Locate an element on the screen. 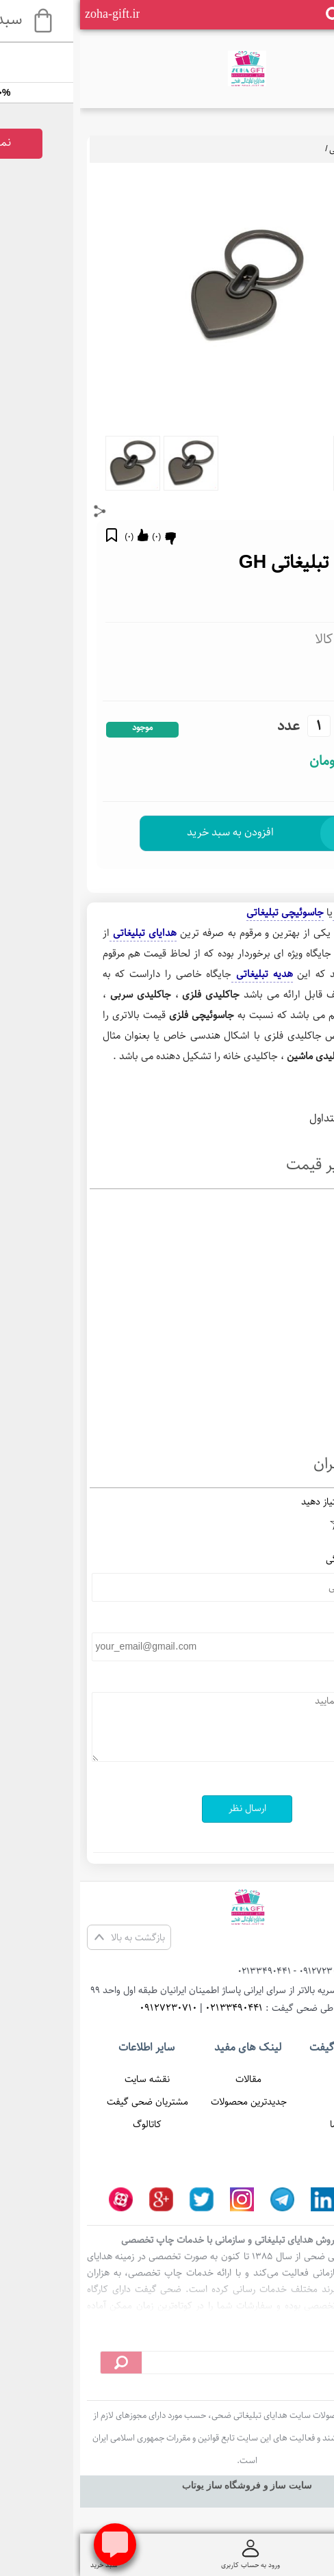 The width and height of the screenshot is (334, 2576). ارسال نظر is located at coordinates (167, 1808).